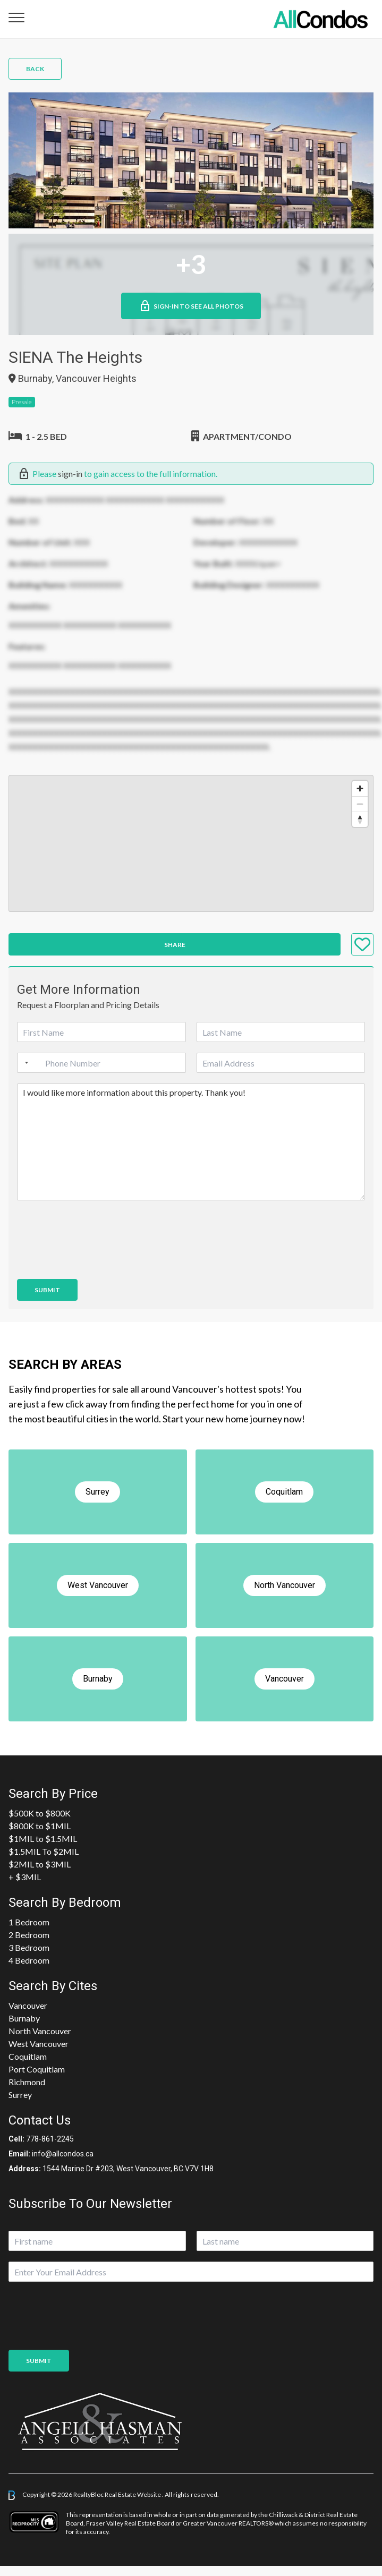  Describe the element at coordinates (29, 1935) in the screenshot. I see `2 Bedroom` at that location.